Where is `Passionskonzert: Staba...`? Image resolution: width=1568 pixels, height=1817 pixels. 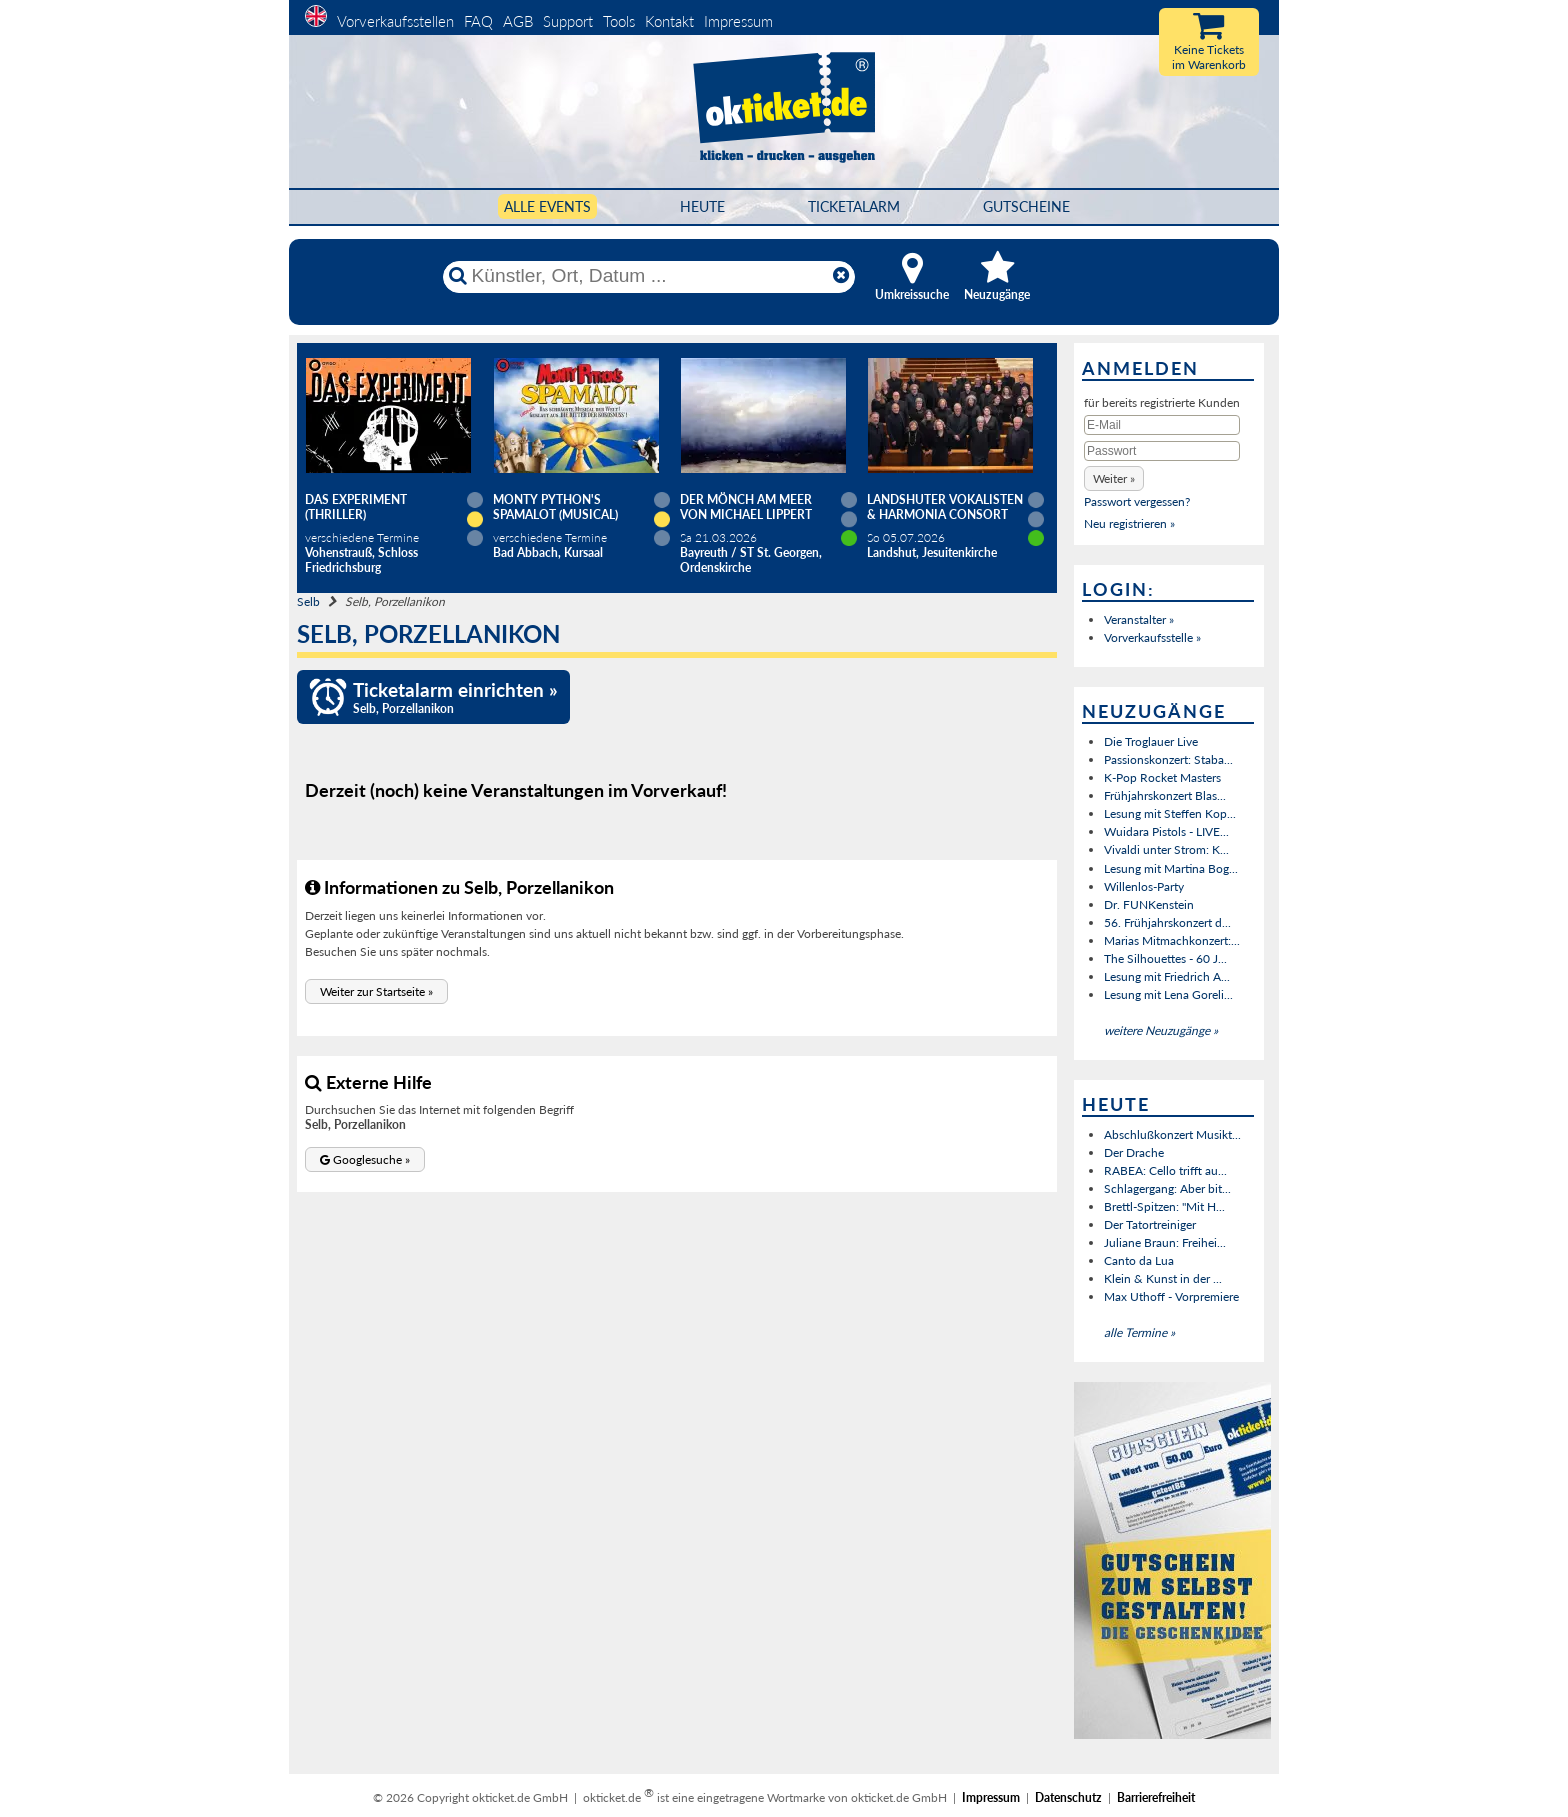
Passionskonzert: Staba... is located at coordinates (1168, 759).